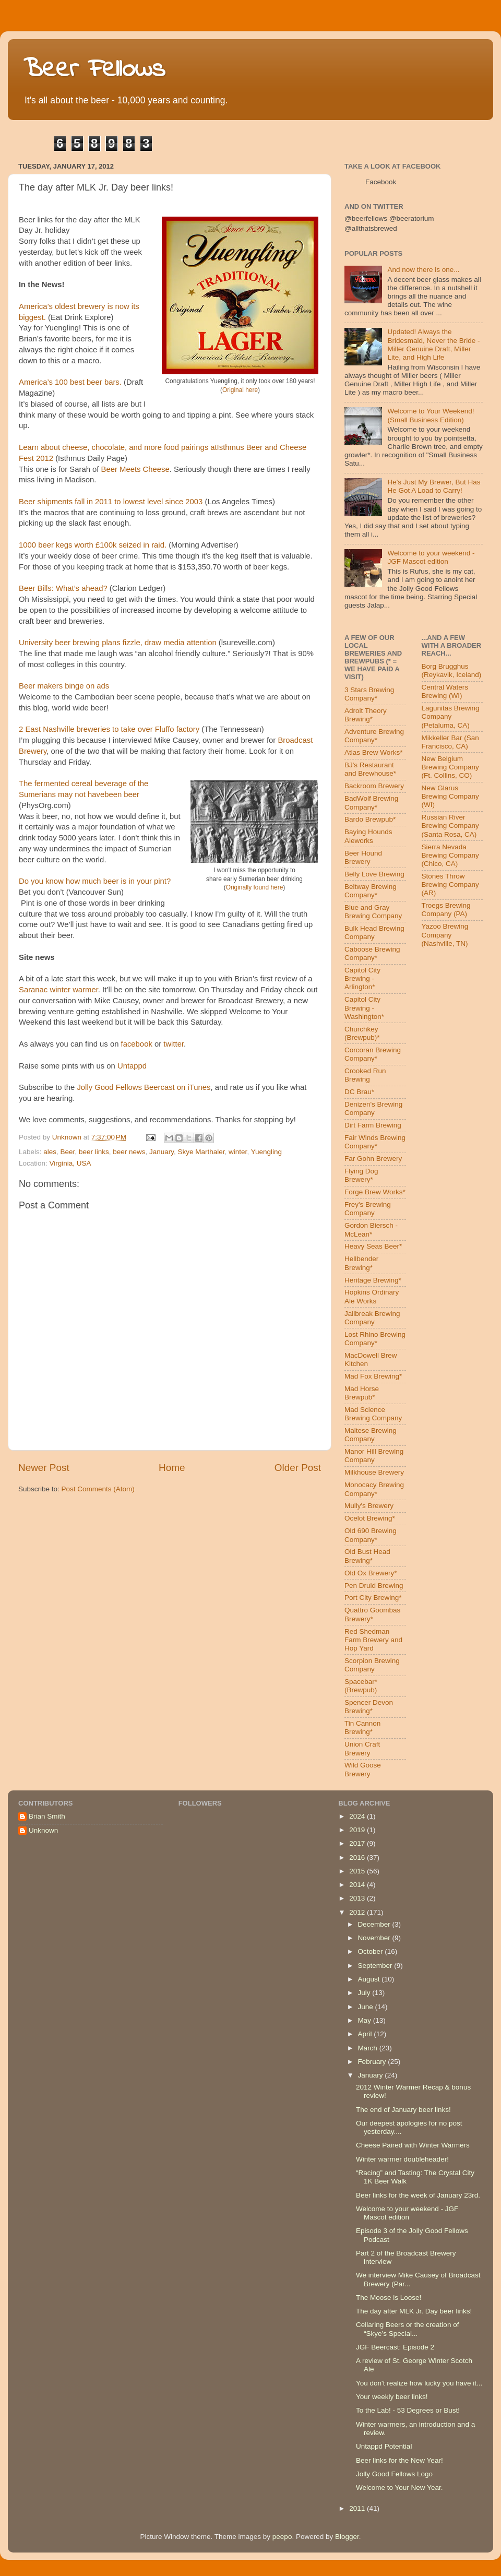 This screenshot has width=501, height=2576. I want to click on BadWolf Brewing Company*, so click(371, 802).